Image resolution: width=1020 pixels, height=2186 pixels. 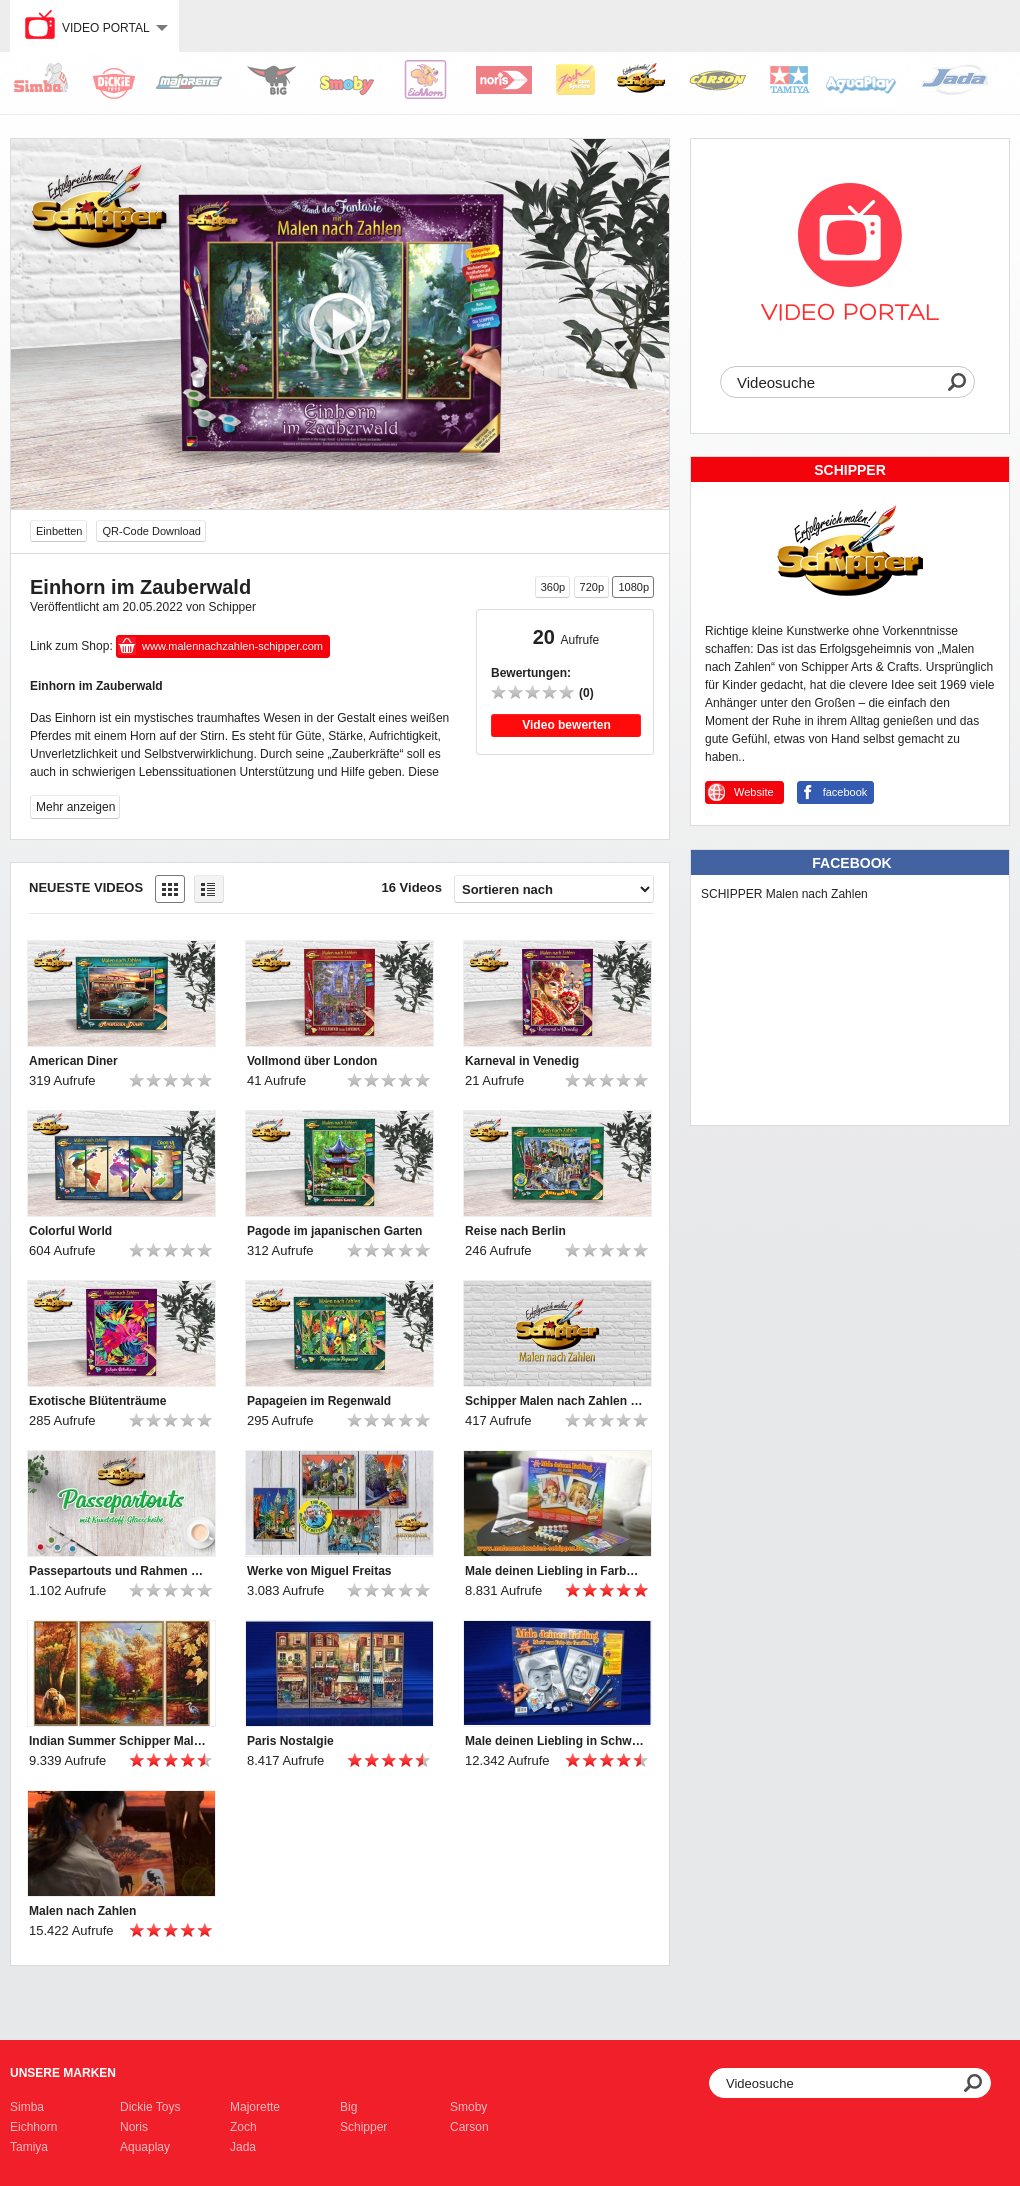 What do you see at coordinates (633, 587) in the screenshot?
I see `1080p` at bounding box center [633, 587].